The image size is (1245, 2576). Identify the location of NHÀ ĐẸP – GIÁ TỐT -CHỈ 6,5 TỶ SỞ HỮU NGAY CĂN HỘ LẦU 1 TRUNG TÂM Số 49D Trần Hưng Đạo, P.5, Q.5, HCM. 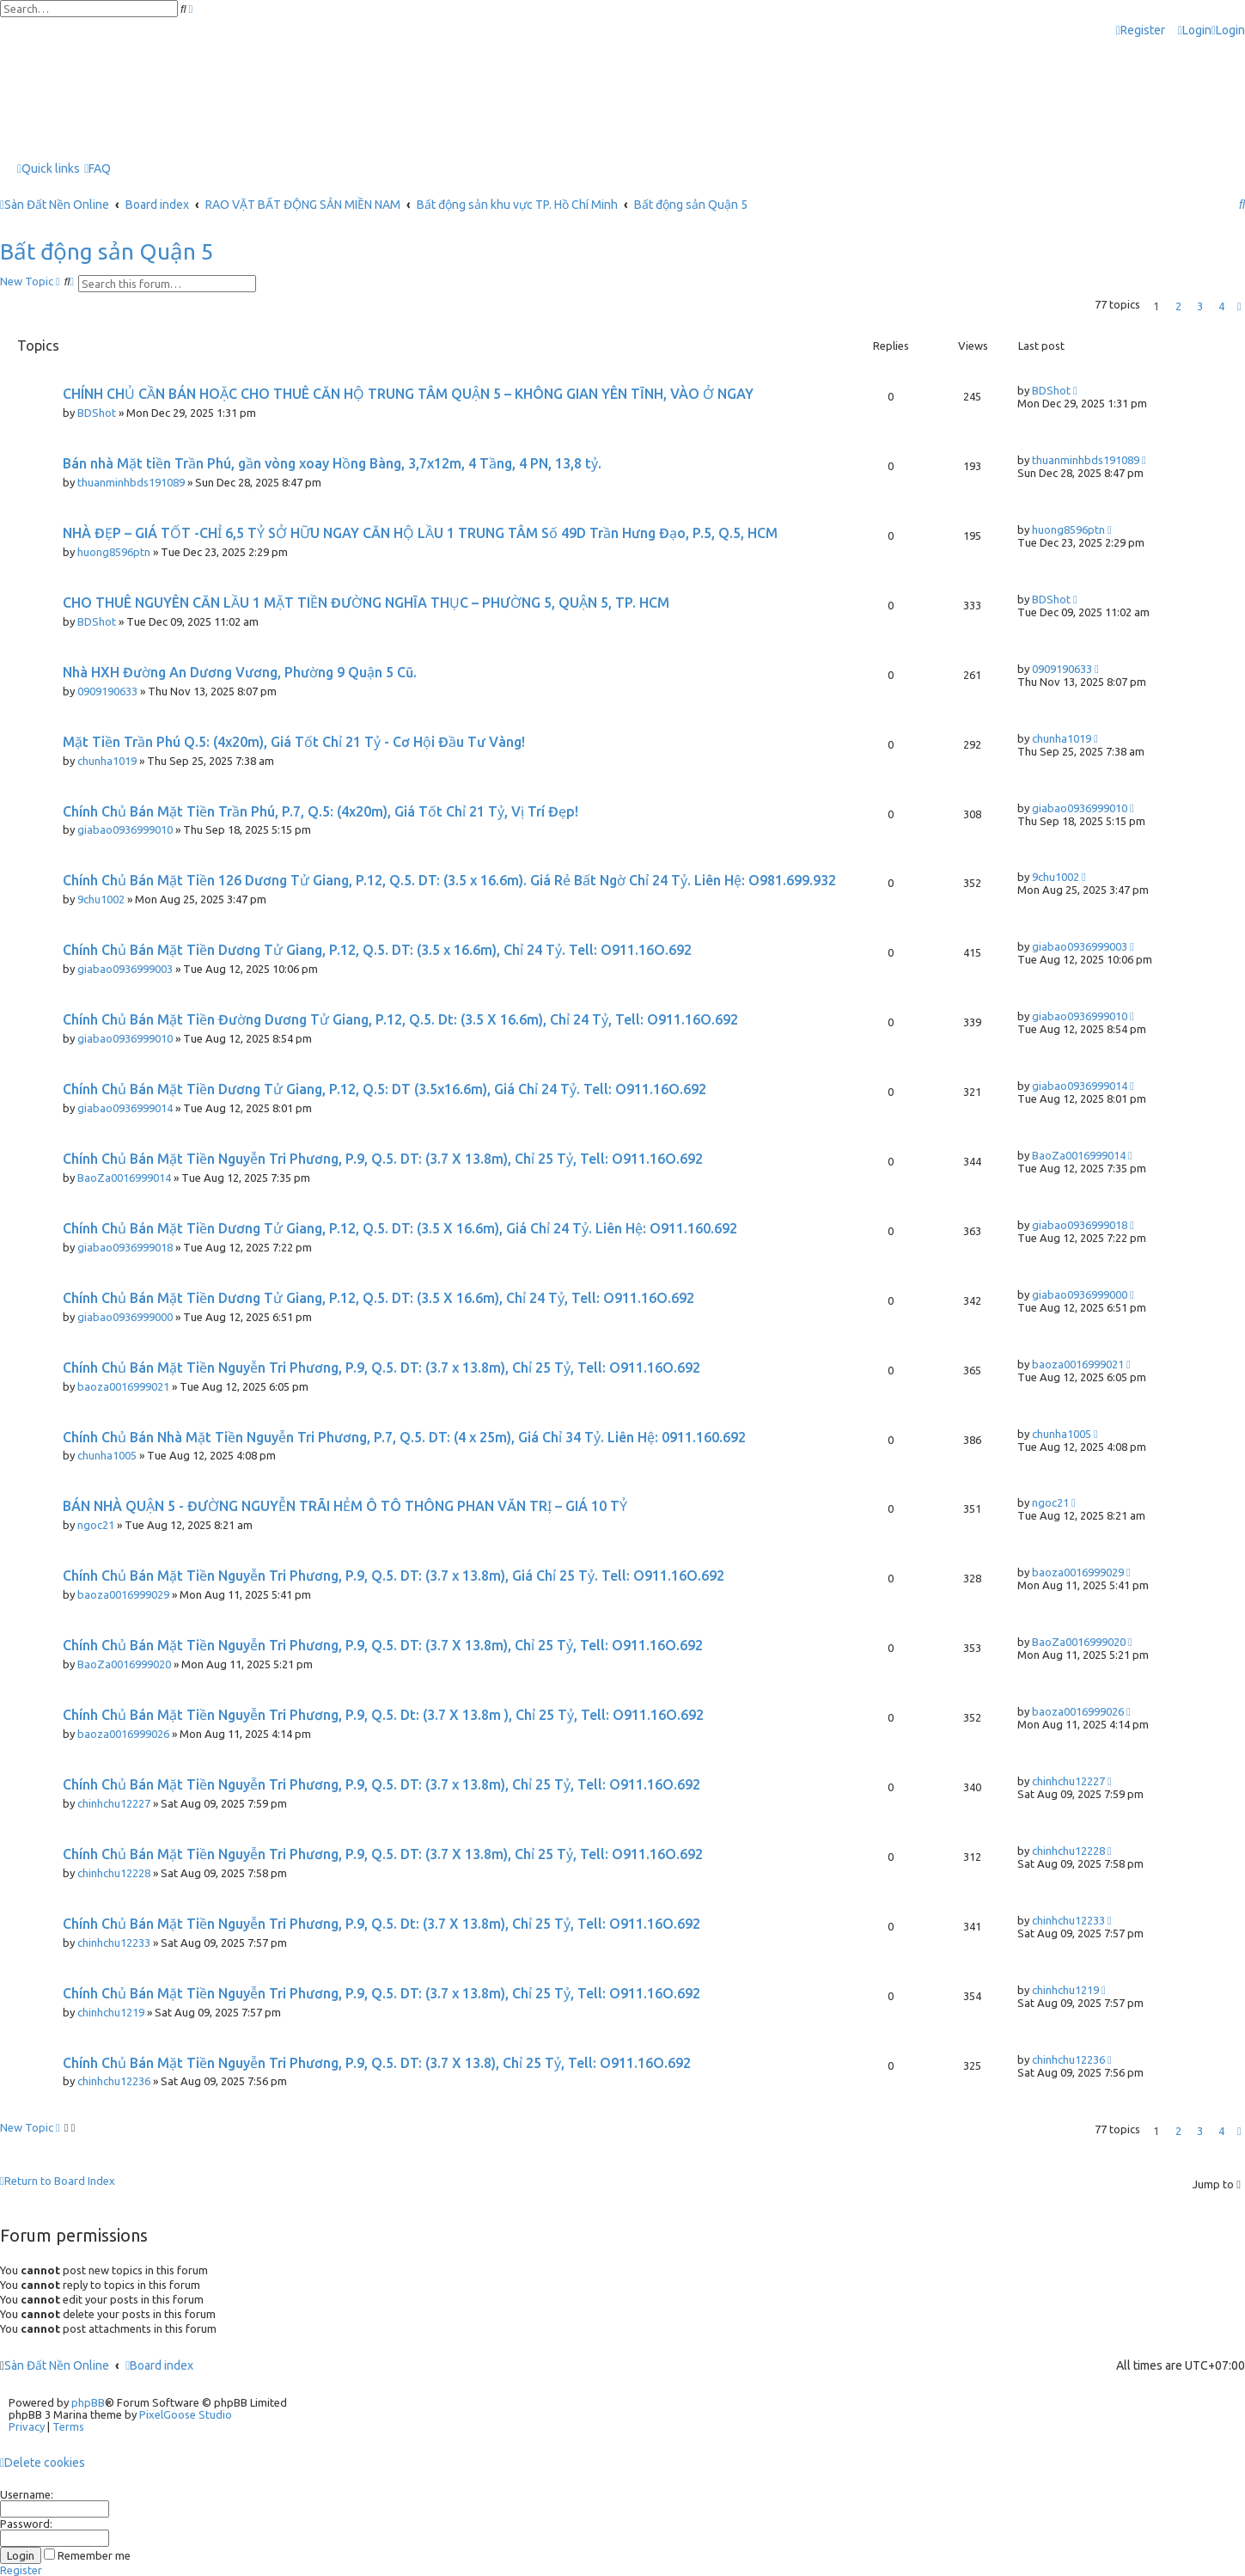
(420, 533).